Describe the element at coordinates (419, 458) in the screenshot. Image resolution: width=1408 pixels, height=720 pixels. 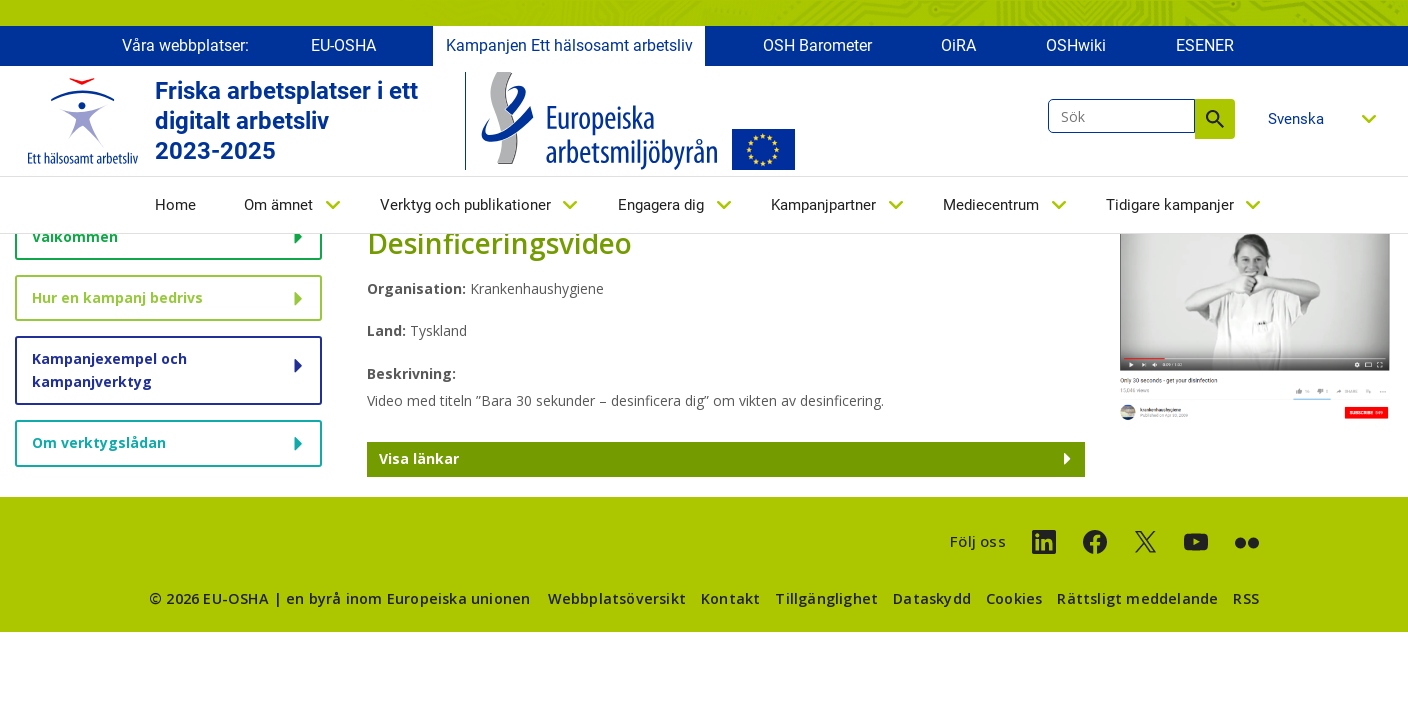
I see `Visa länkar [button]` at that location.